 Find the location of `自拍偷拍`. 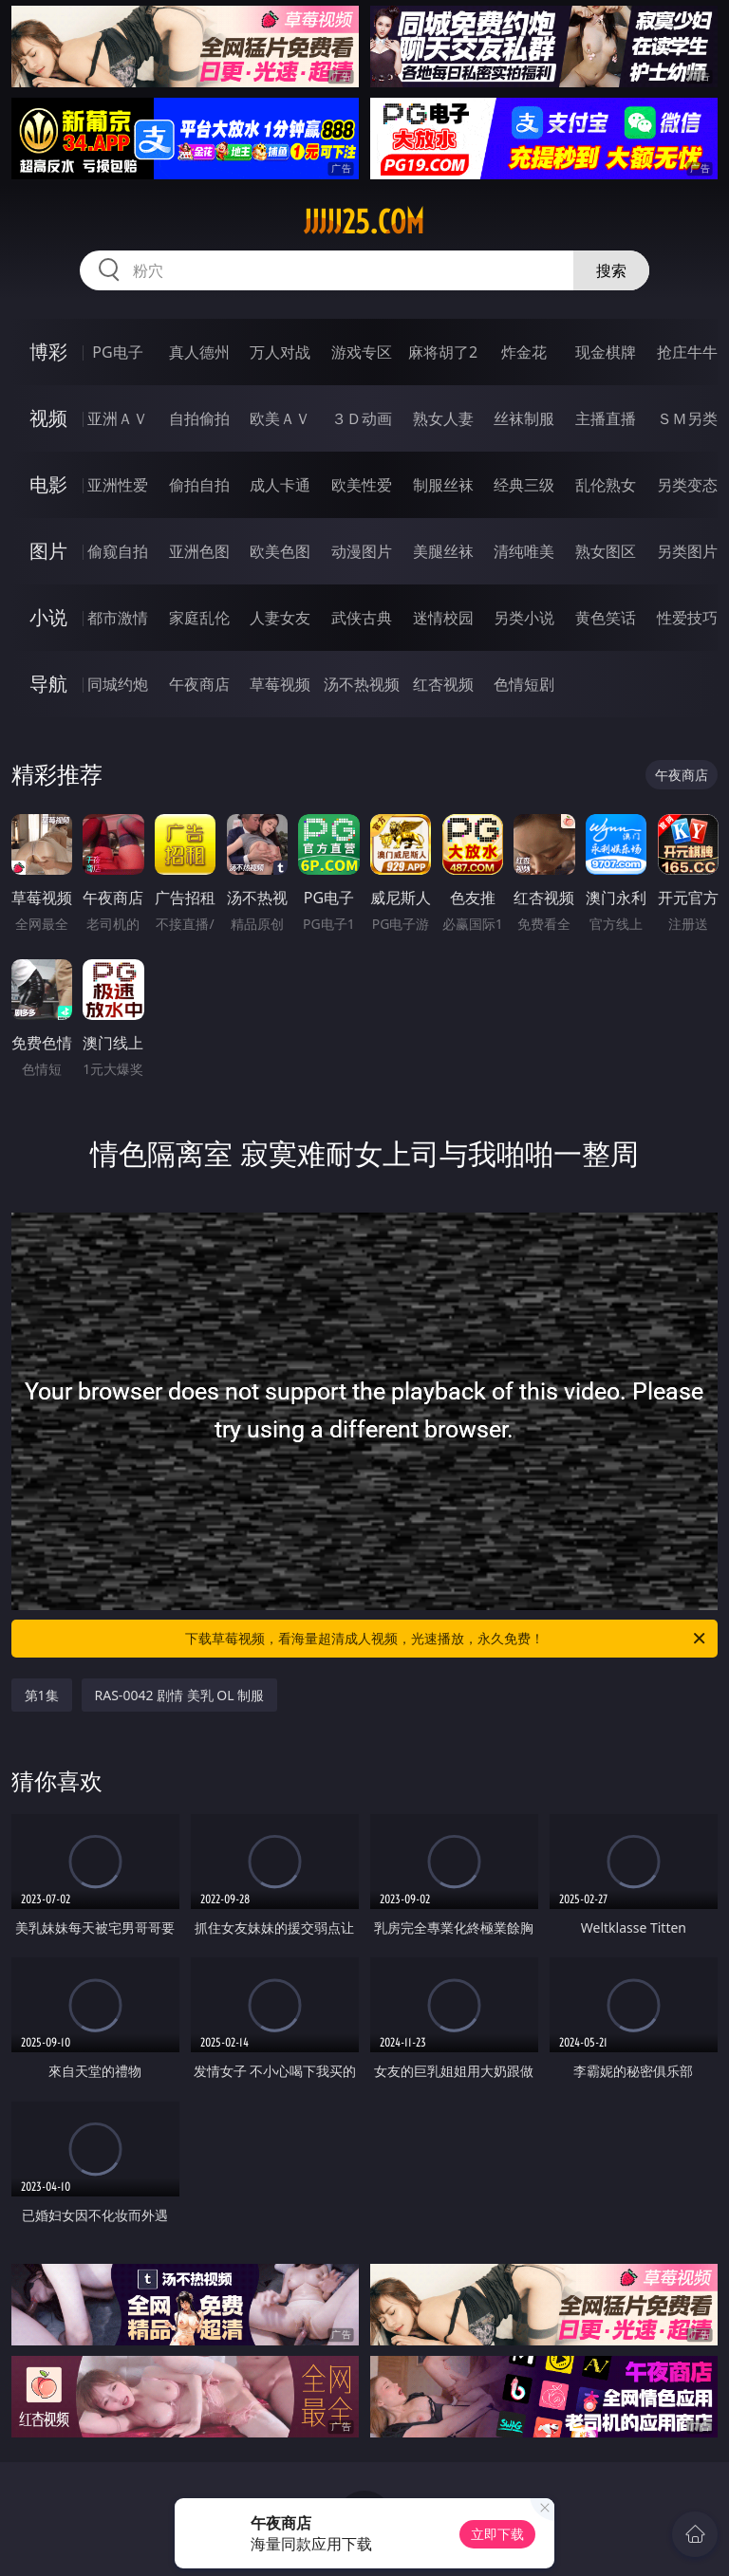

自拍偷拍 is located at coordinates (199, 418).